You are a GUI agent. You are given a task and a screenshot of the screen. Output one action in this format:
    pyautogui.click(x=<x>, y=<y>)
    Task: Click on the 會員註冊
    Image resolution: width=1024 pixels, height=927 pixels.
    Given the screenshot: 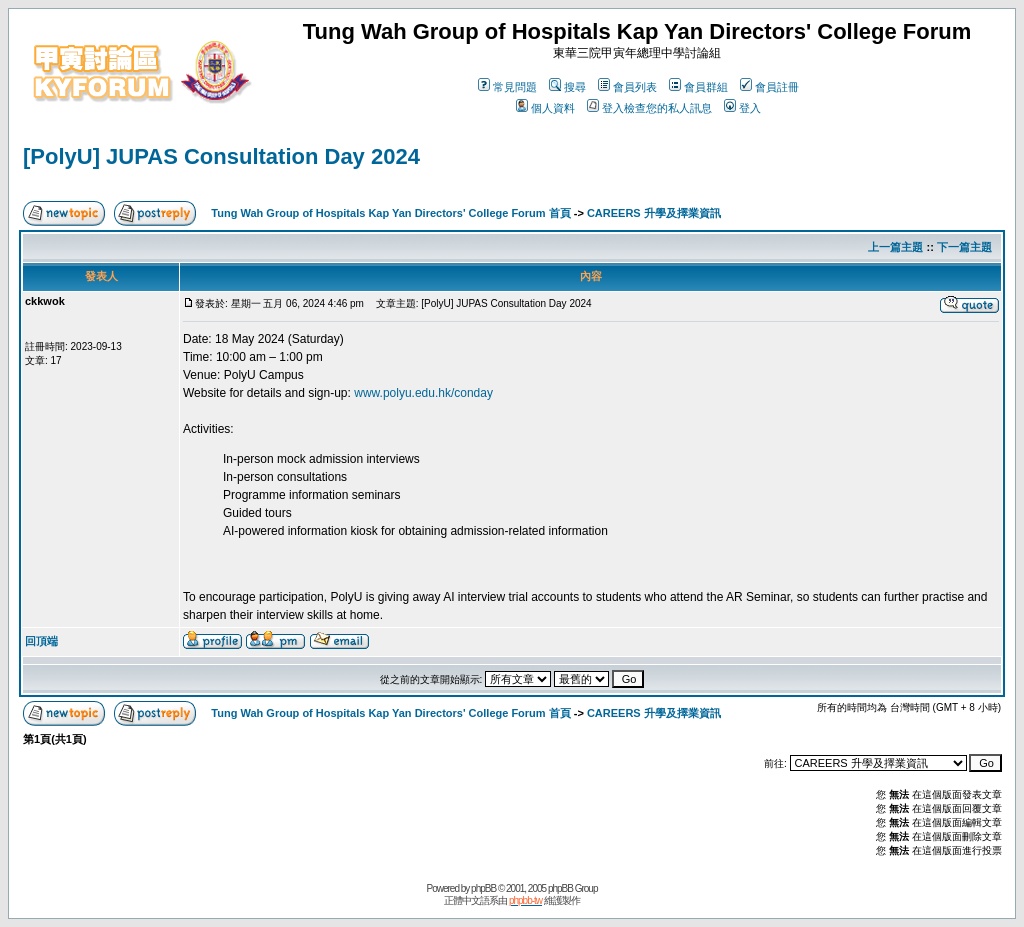 What is the action you would take?
    pyautogui.click(x=769, y=87)
    